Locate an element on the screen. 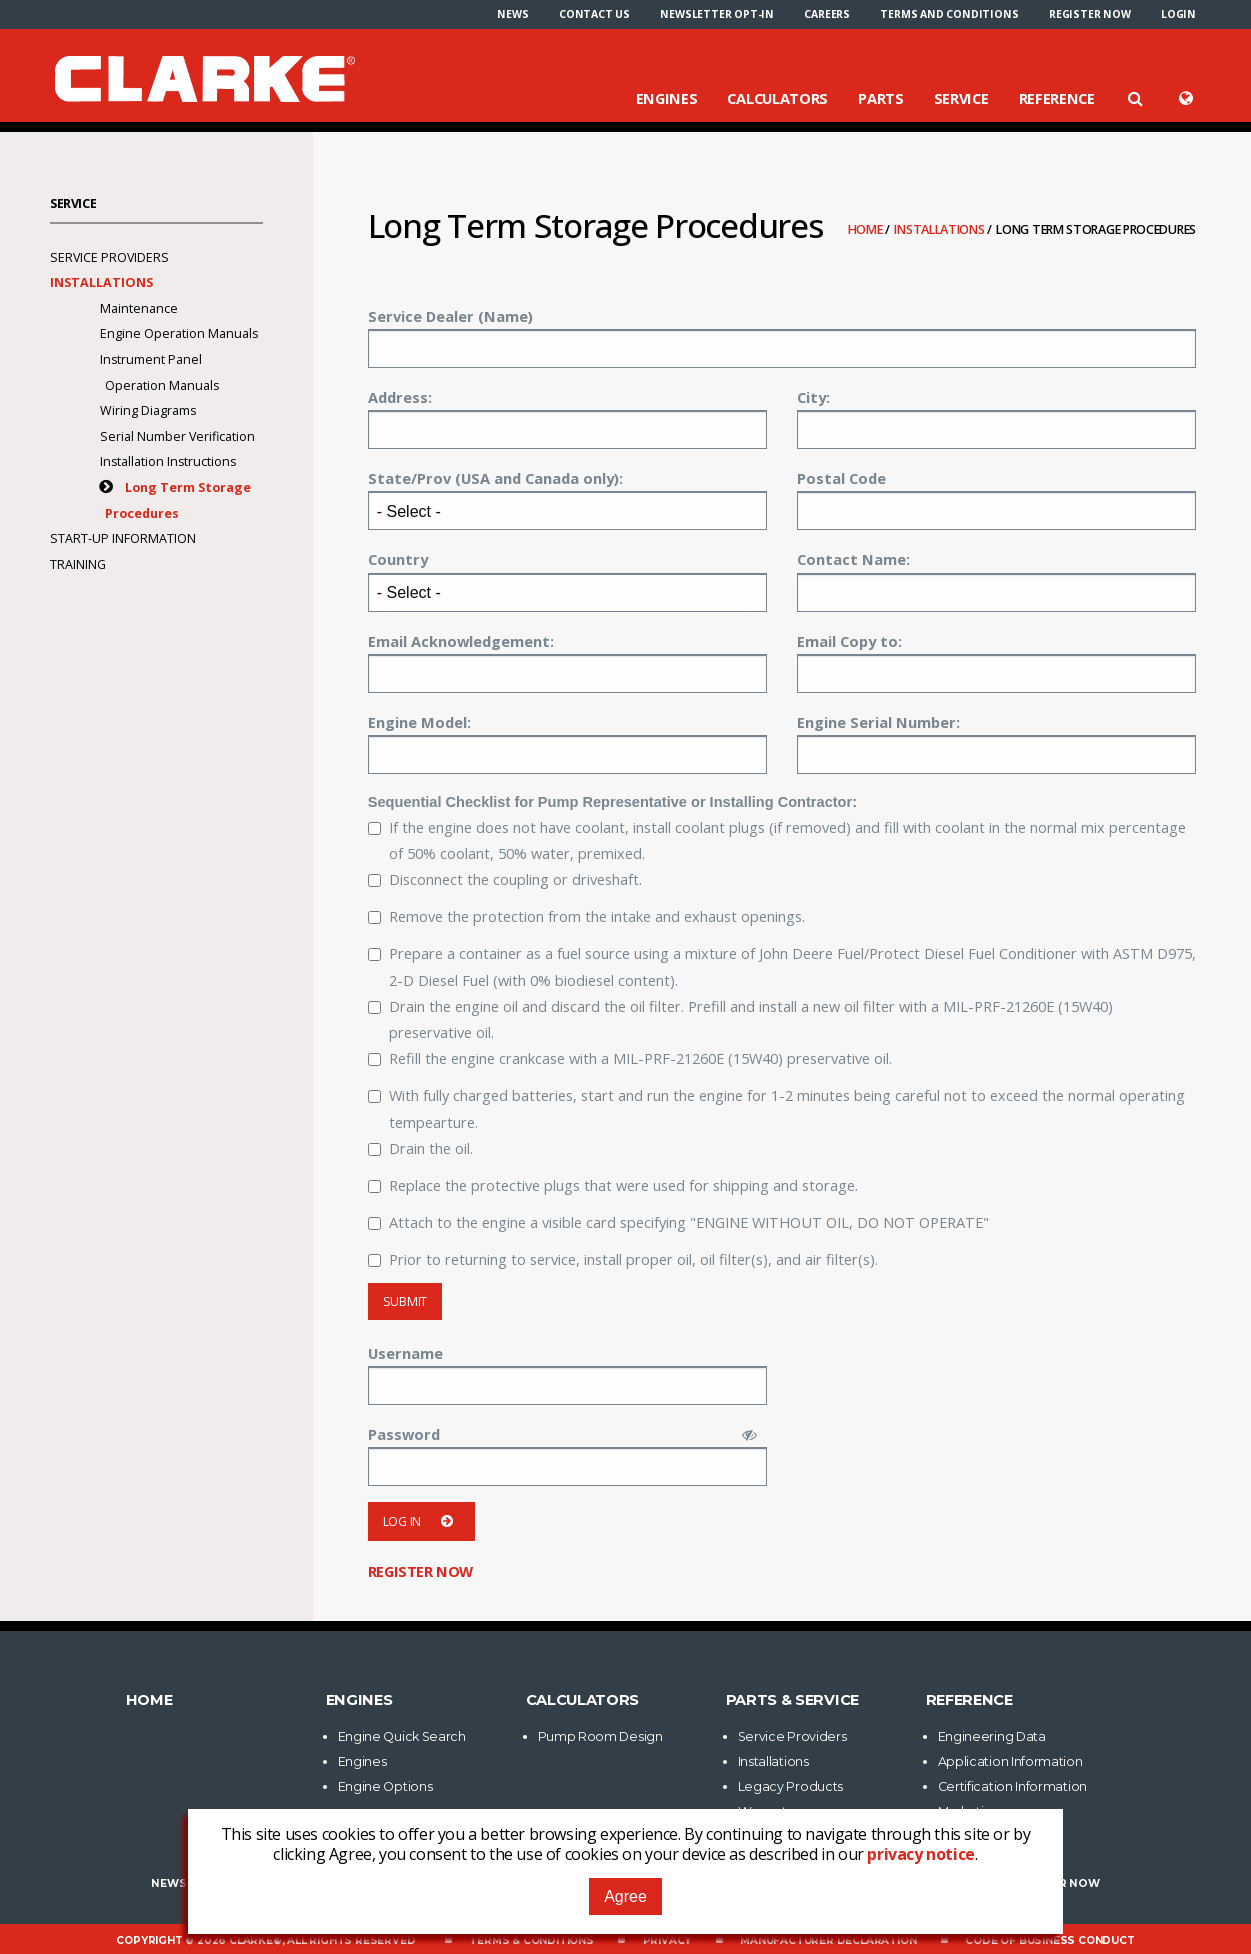 This screenshot has width=1251, height=1954. Home is located at coordinates (867, 229).